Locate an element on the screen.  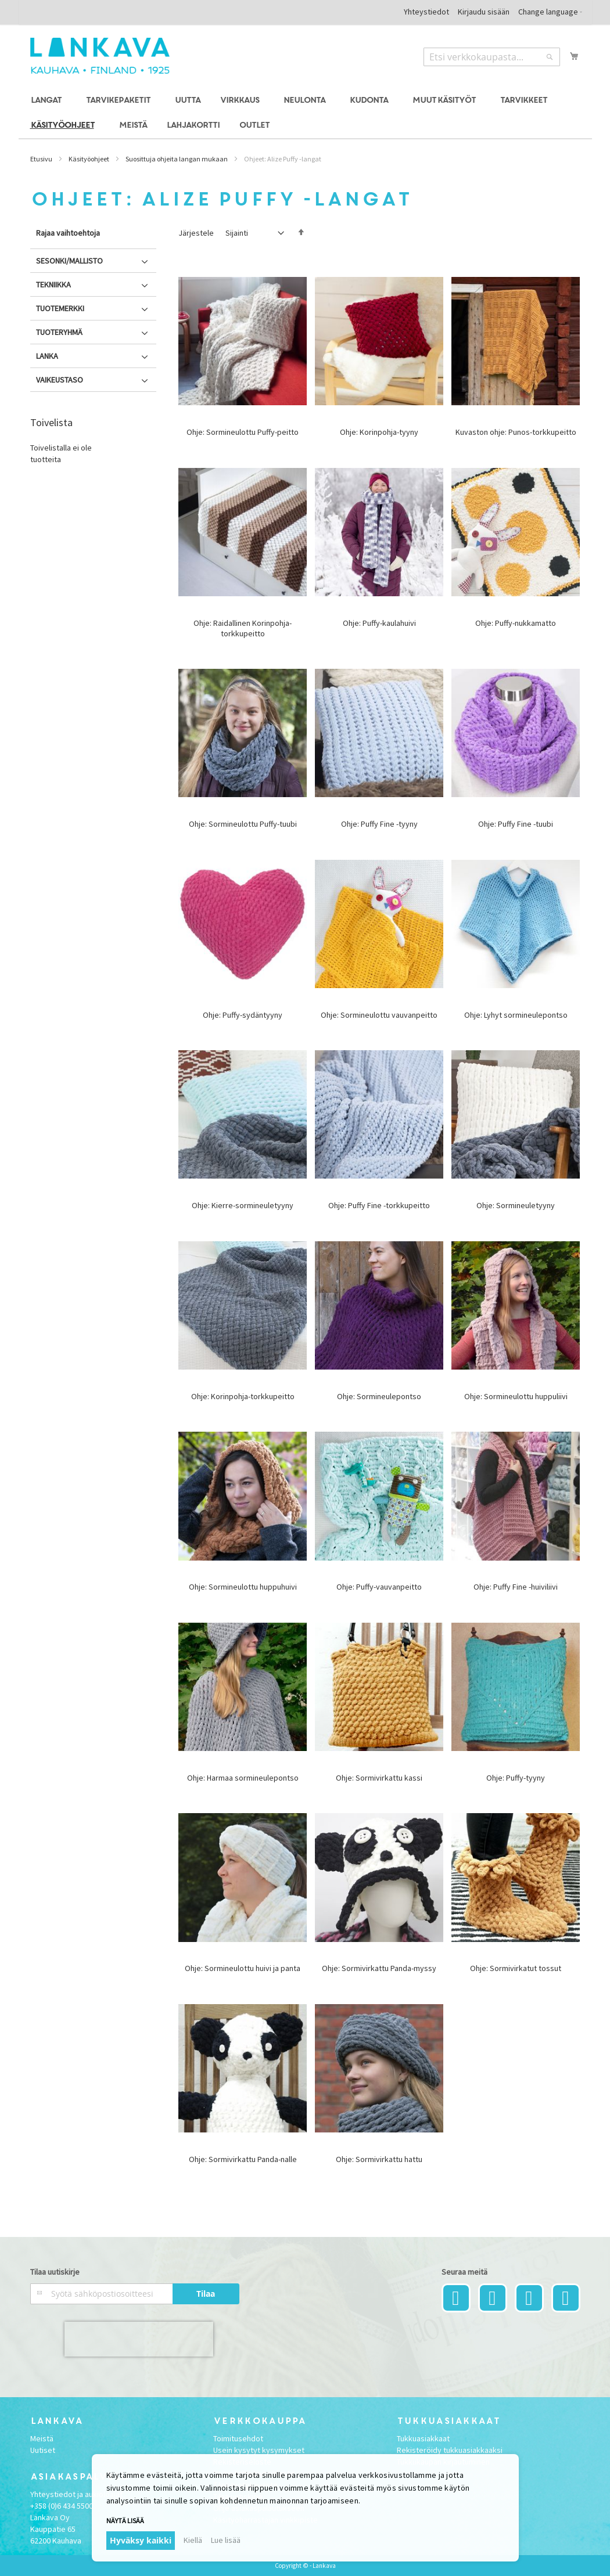
Kiellä is located at coordinates (193, 2540).